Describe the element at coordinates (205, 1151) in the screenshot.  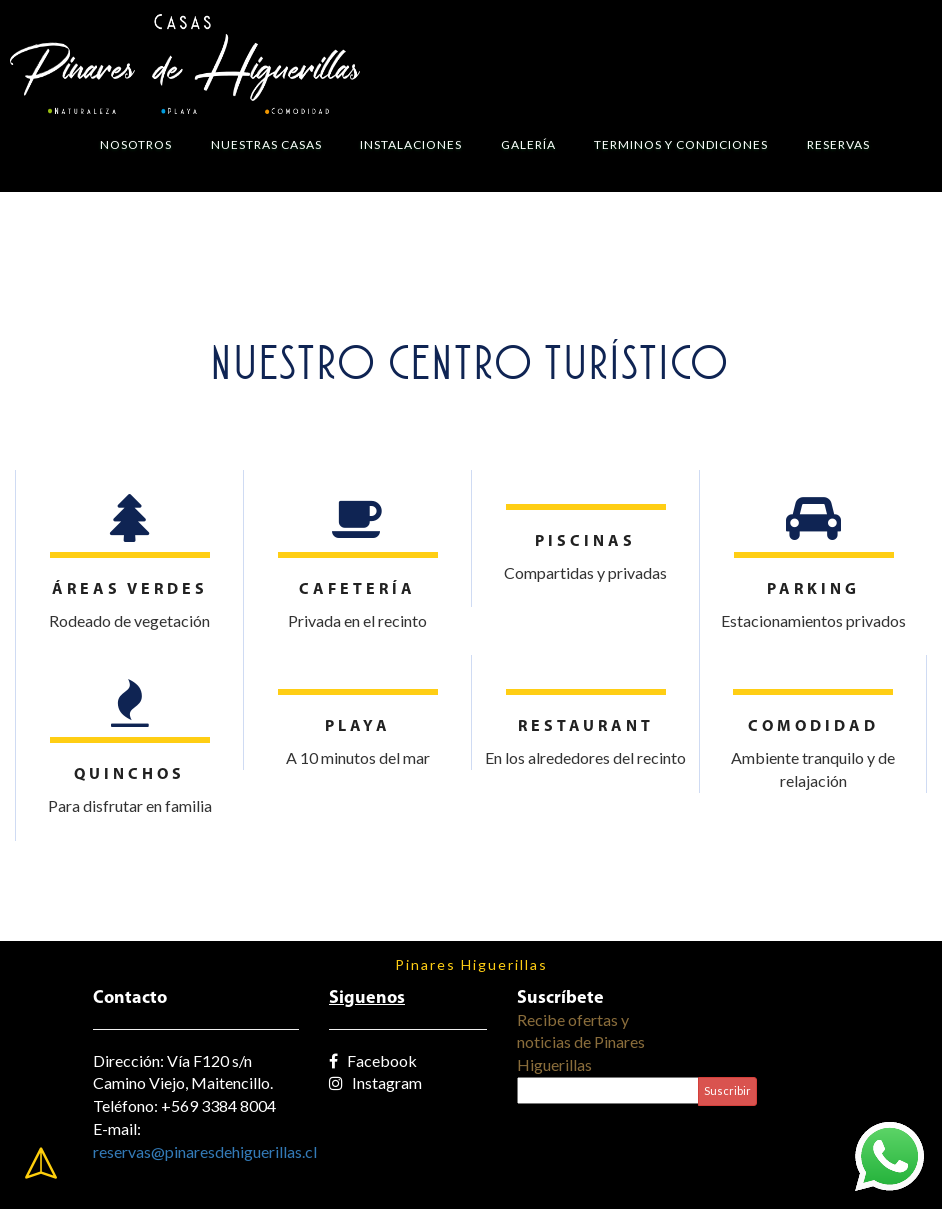
I see `reservas@pinaresdehiguerillas.cl` at that location.